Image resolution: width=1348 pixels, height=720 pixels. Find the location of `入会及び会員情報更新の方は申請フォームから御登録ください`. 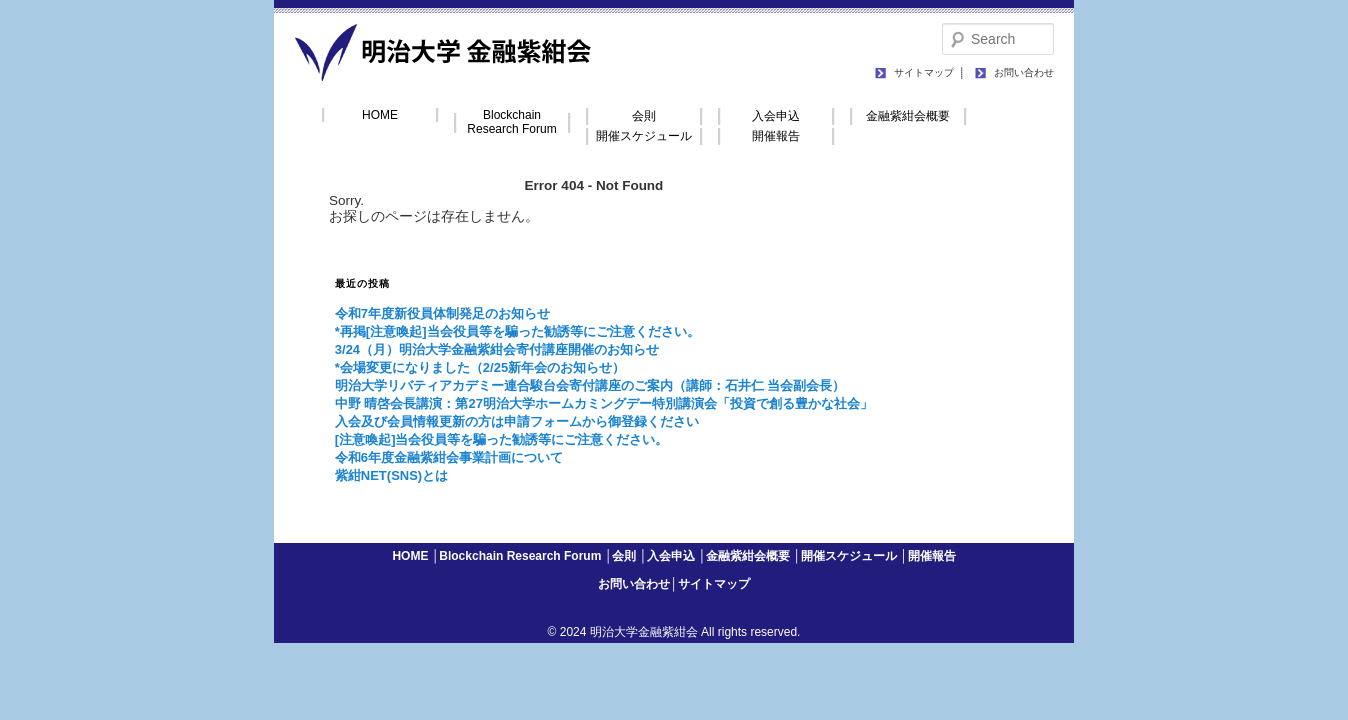

入会及び会員情報更新の方は申請フォームから御登録ください is located at coordinates (517, 421).